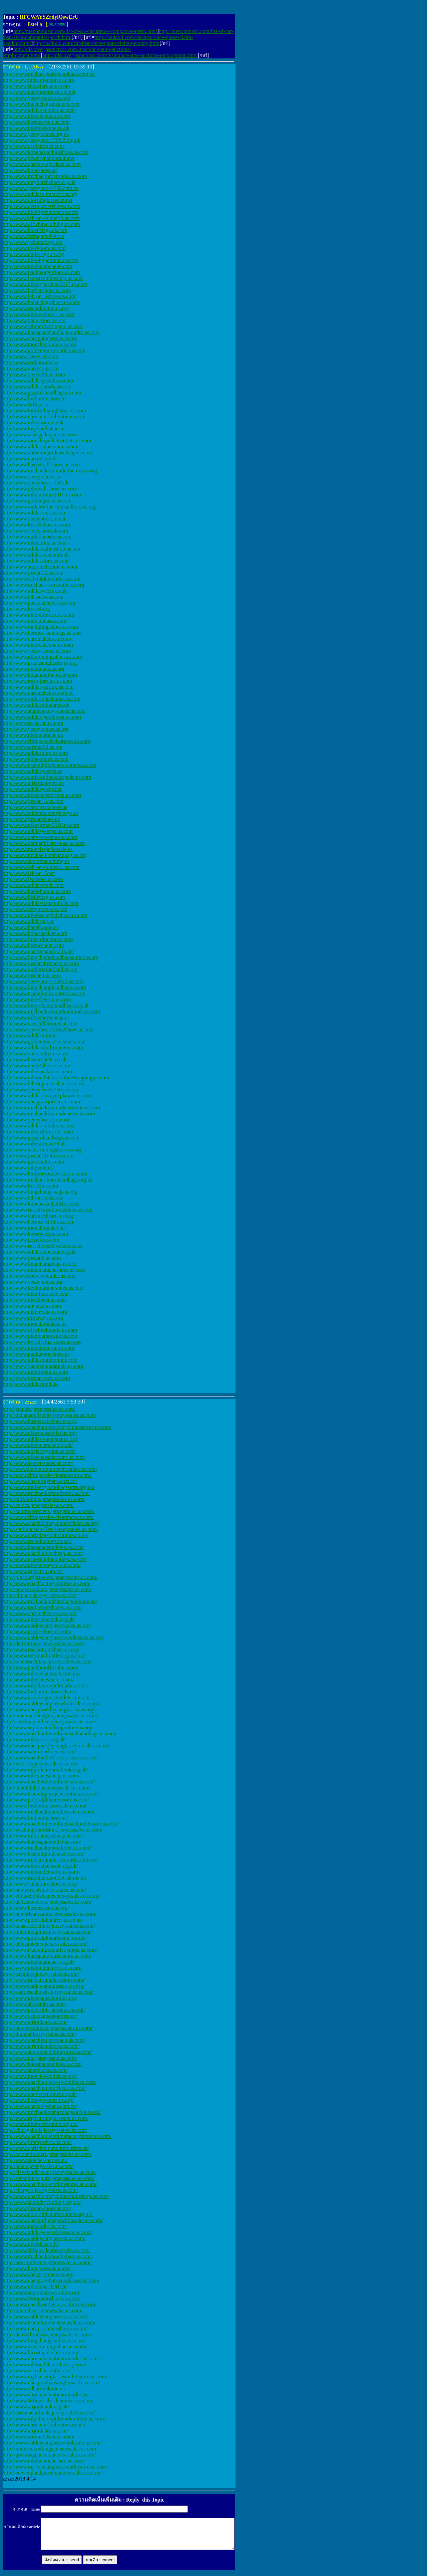  What do you see at coordinates (42, 2064) in the screenshot?
I see `http://www.katespadeoutleto.us.com/` at bounding box center [42, 2064].